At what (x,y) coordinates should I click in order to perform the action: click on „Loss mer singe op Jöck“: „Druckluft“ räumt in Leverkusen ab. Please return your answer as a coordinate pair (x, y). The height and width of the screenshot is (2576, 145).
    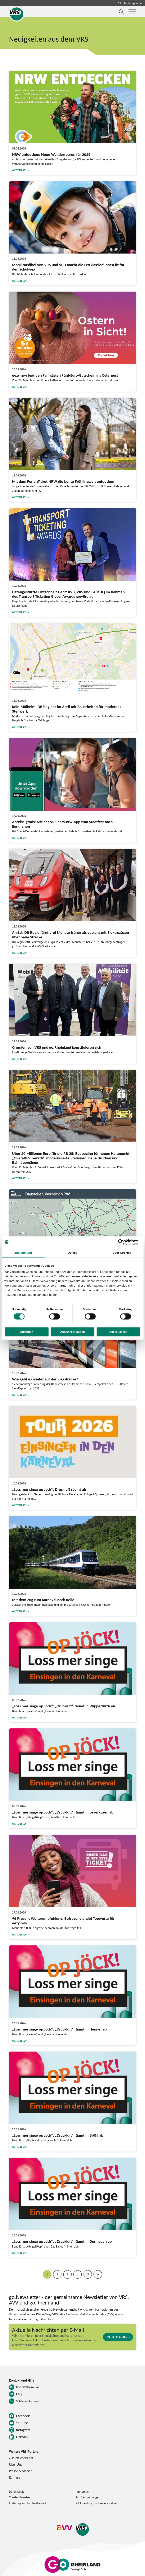
    Looking at the image, I should click on (62, 1812).